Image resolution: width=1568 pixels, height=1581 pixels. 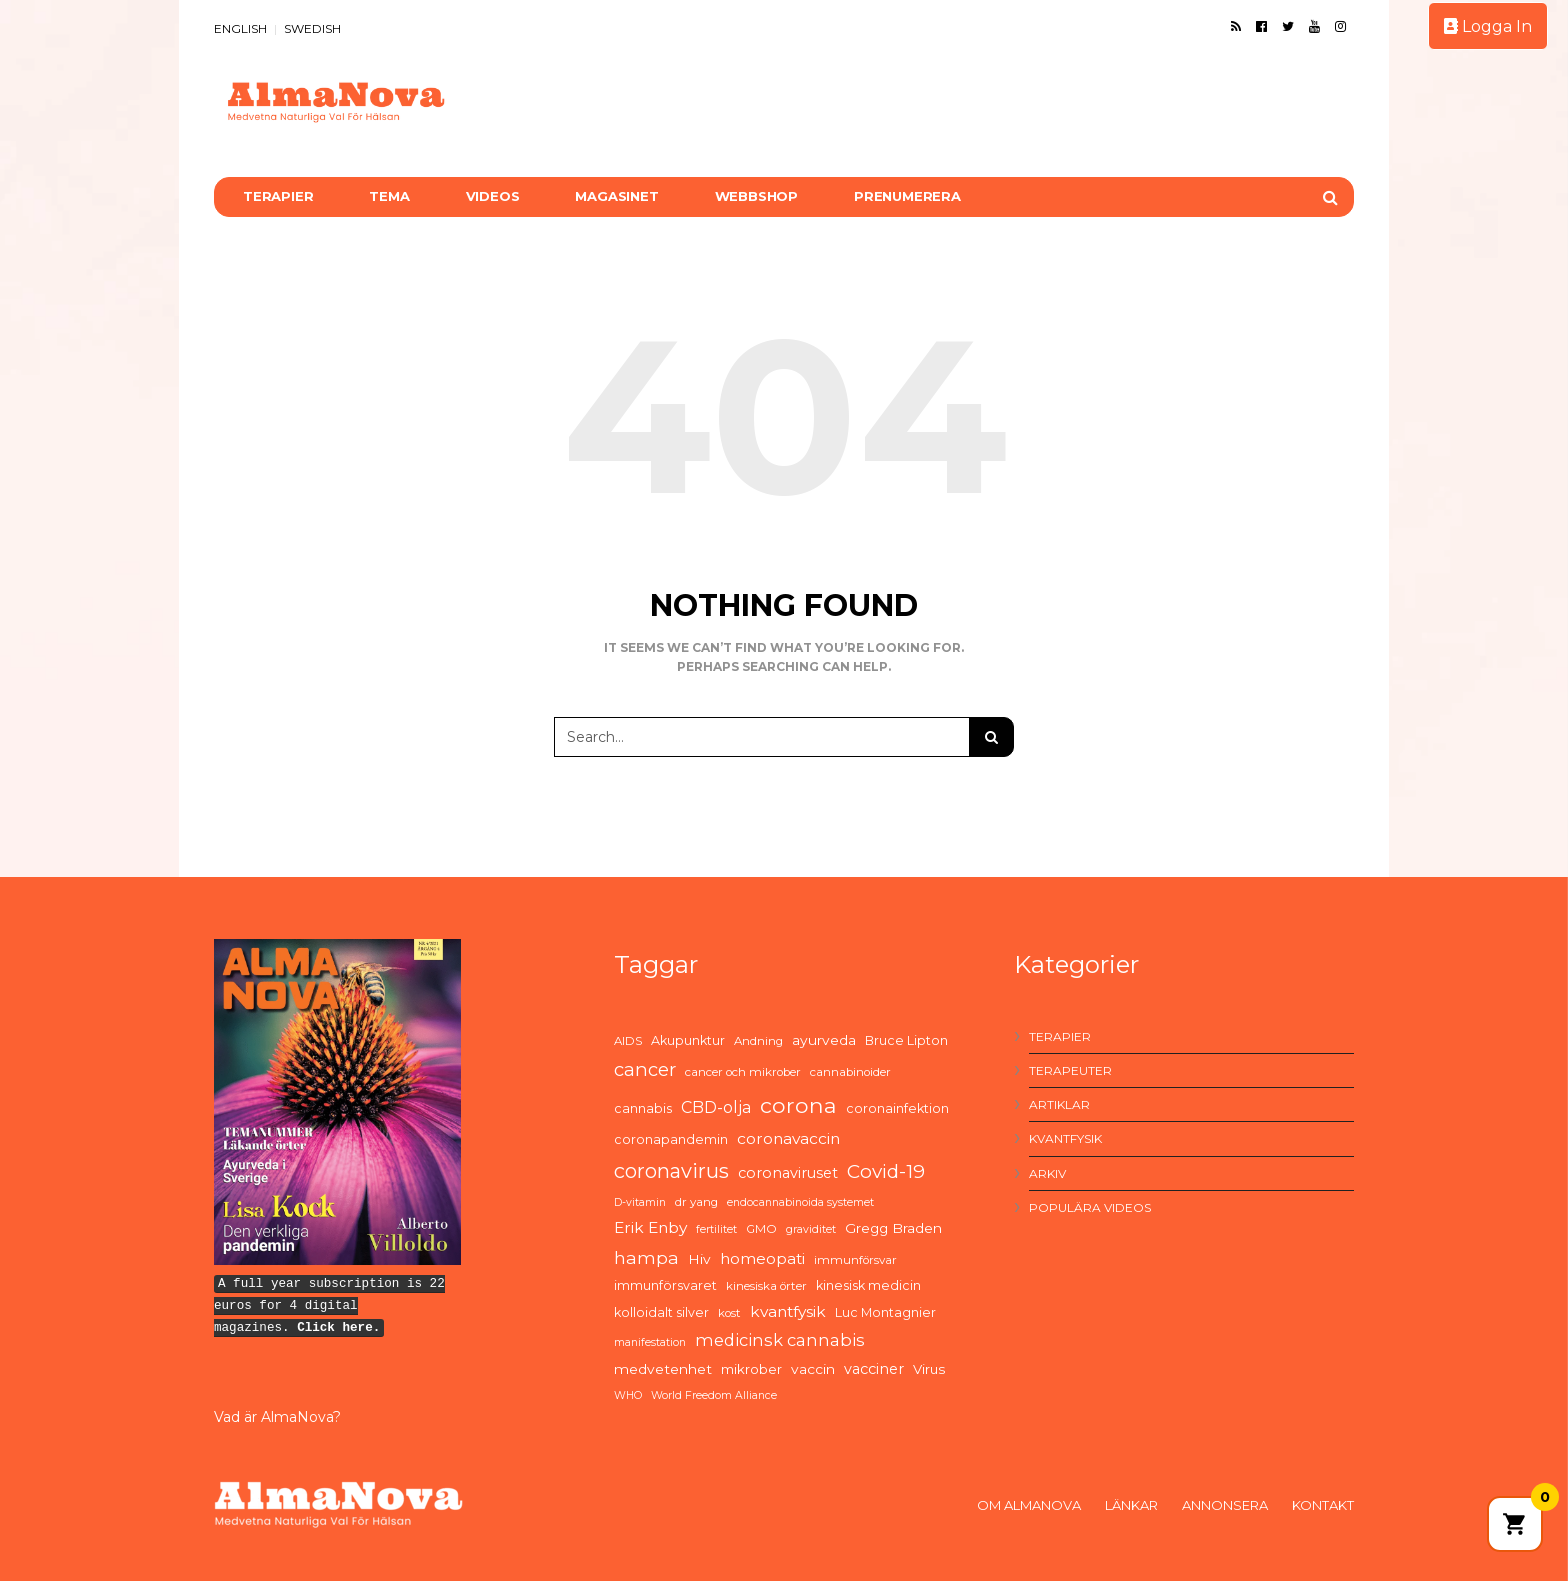 I want to click on CBD-olja [CBD-olja (12 items)], so click(x=716, y=1107).